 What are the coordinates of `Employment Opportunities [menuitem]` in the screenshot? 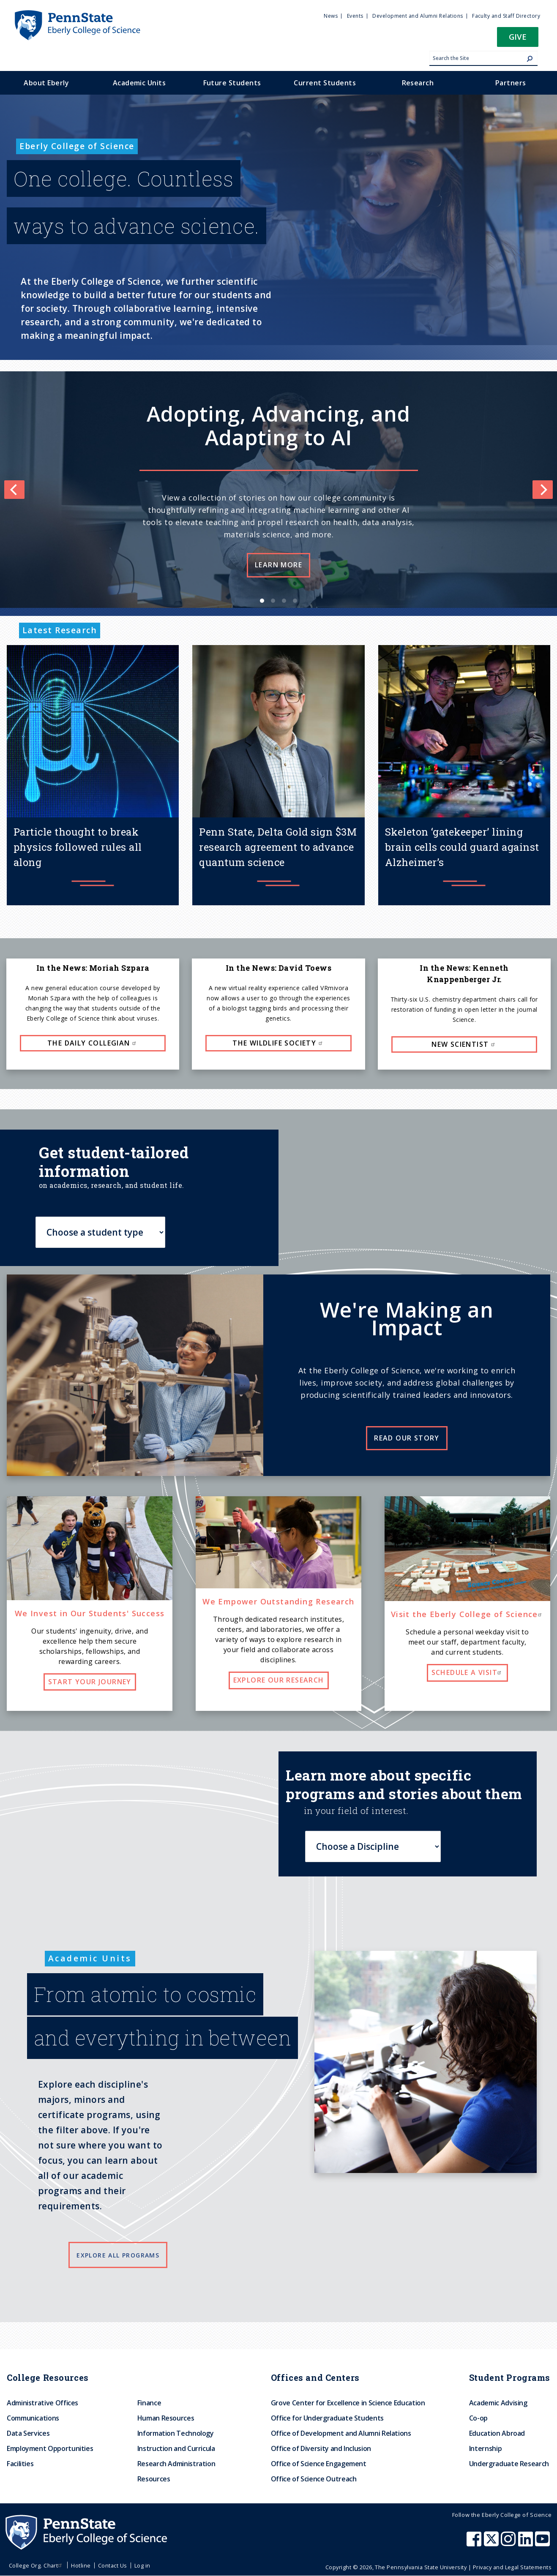 It's located at (50, 2448).